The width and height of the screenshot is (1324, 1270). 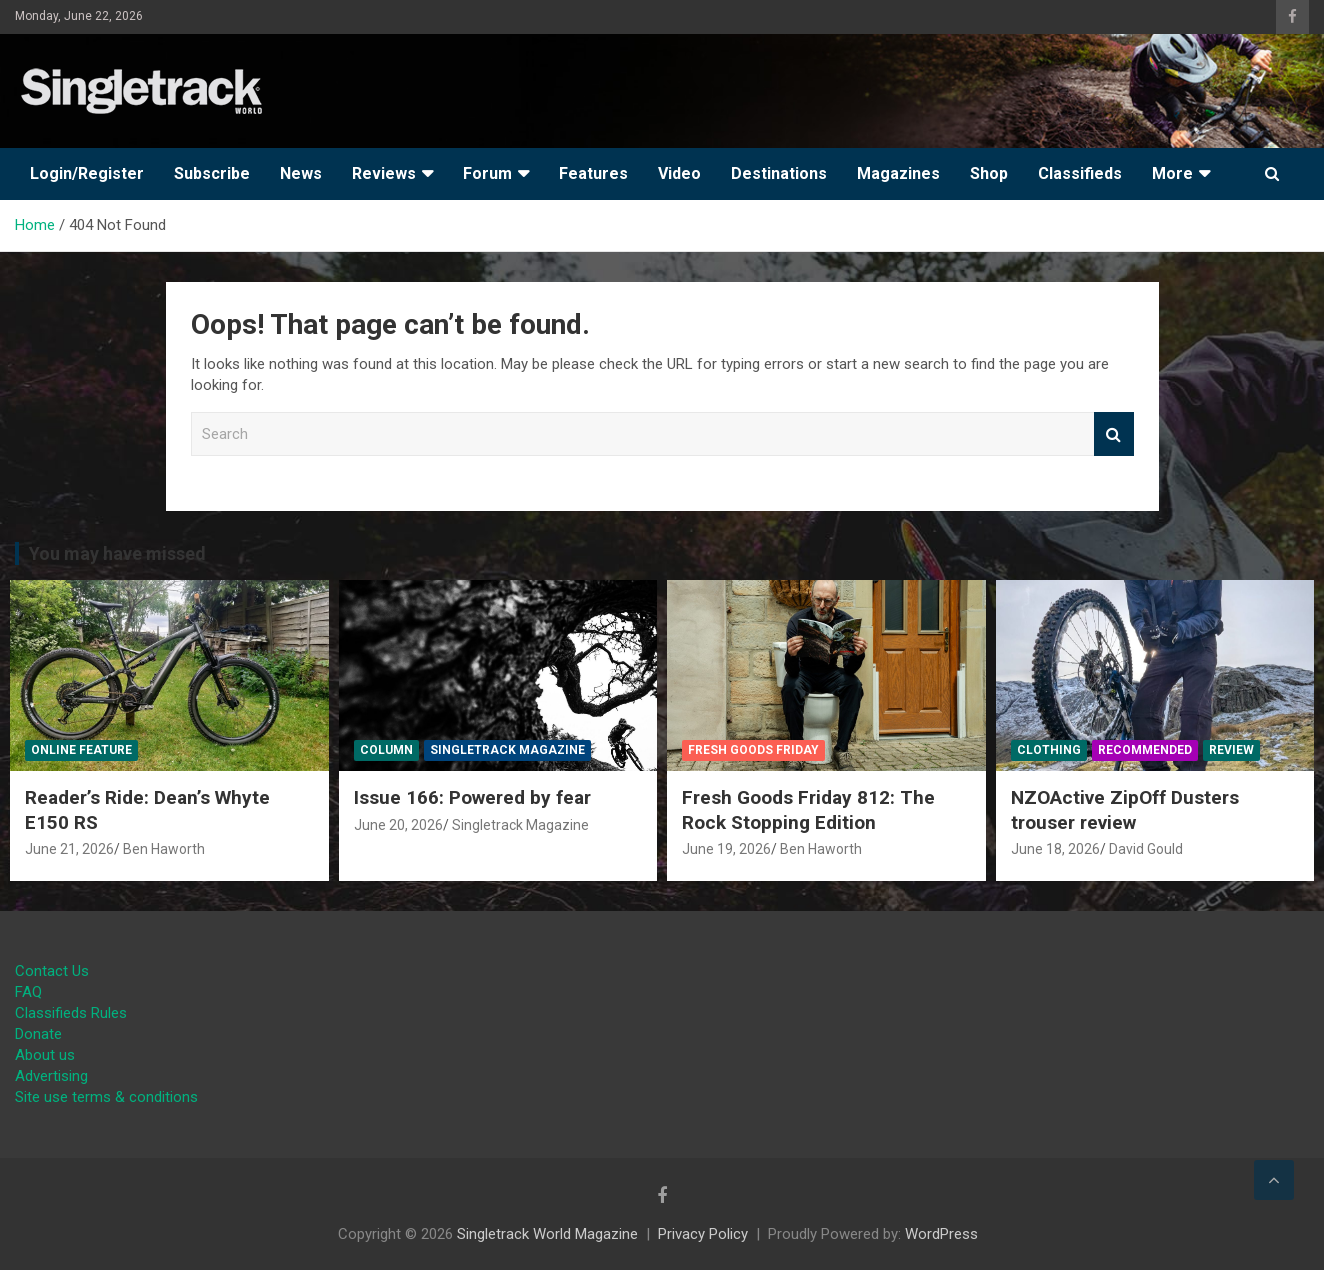 What do you see at coordinates (117, 553) in the screenshot?
I see `You may have missed` at bounding box center [117, 553].